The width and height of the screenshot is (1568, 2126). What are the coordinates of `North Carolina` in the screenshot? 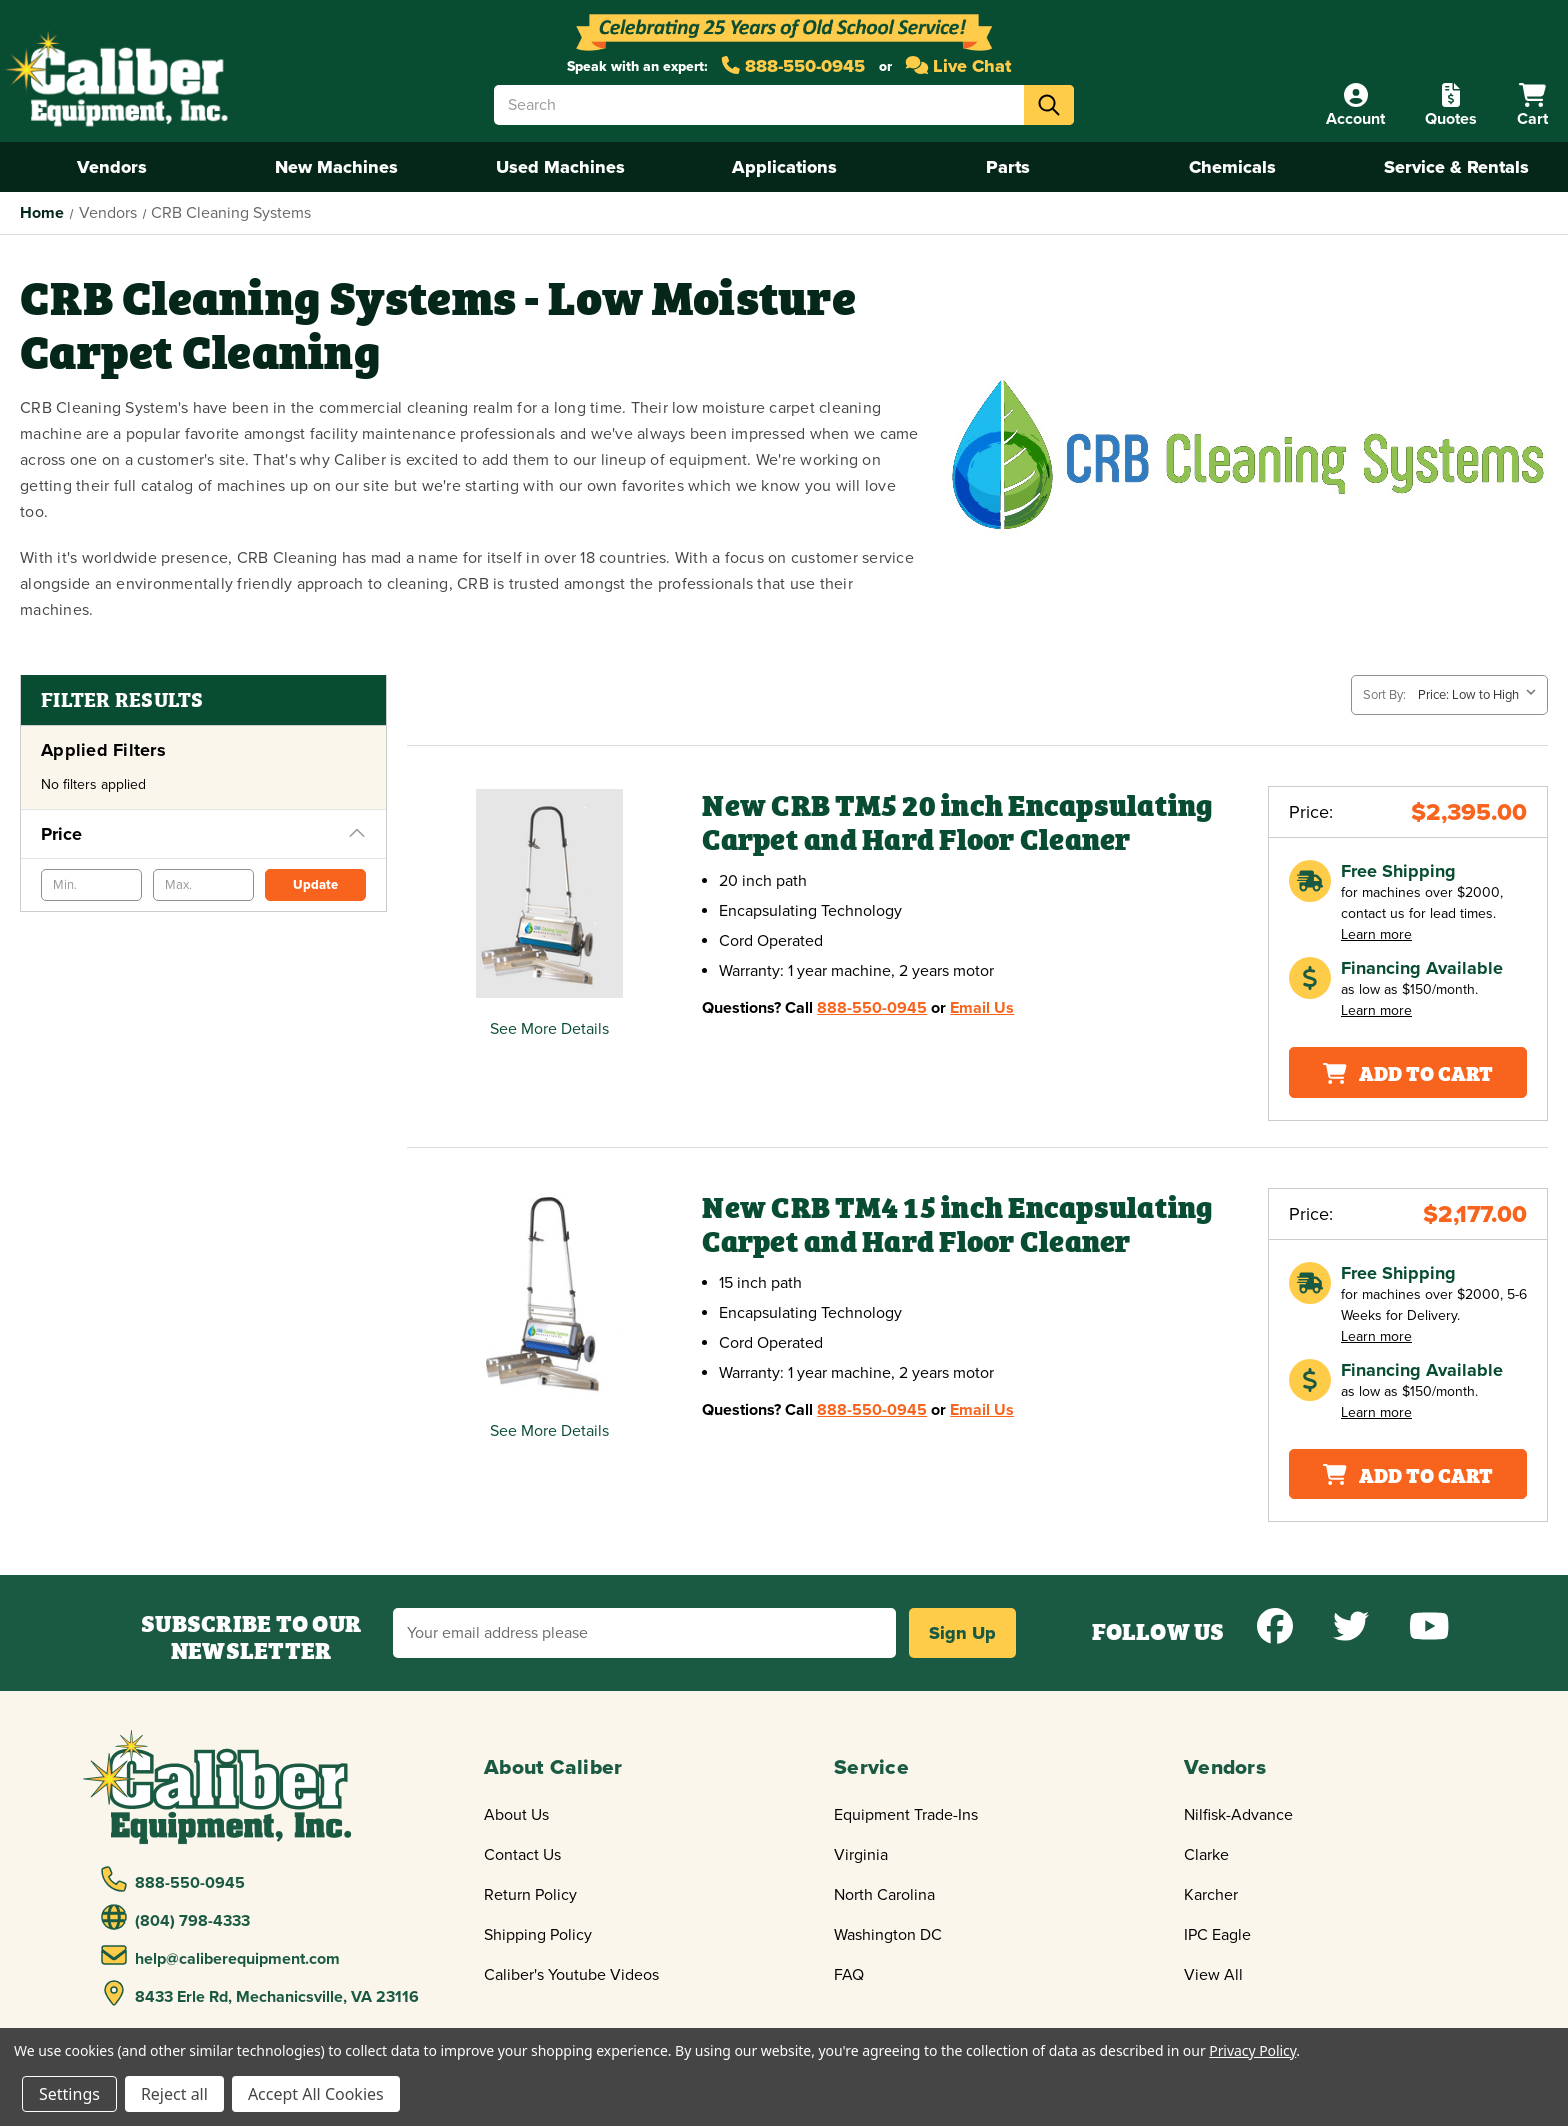 It's located at (884, 1895).